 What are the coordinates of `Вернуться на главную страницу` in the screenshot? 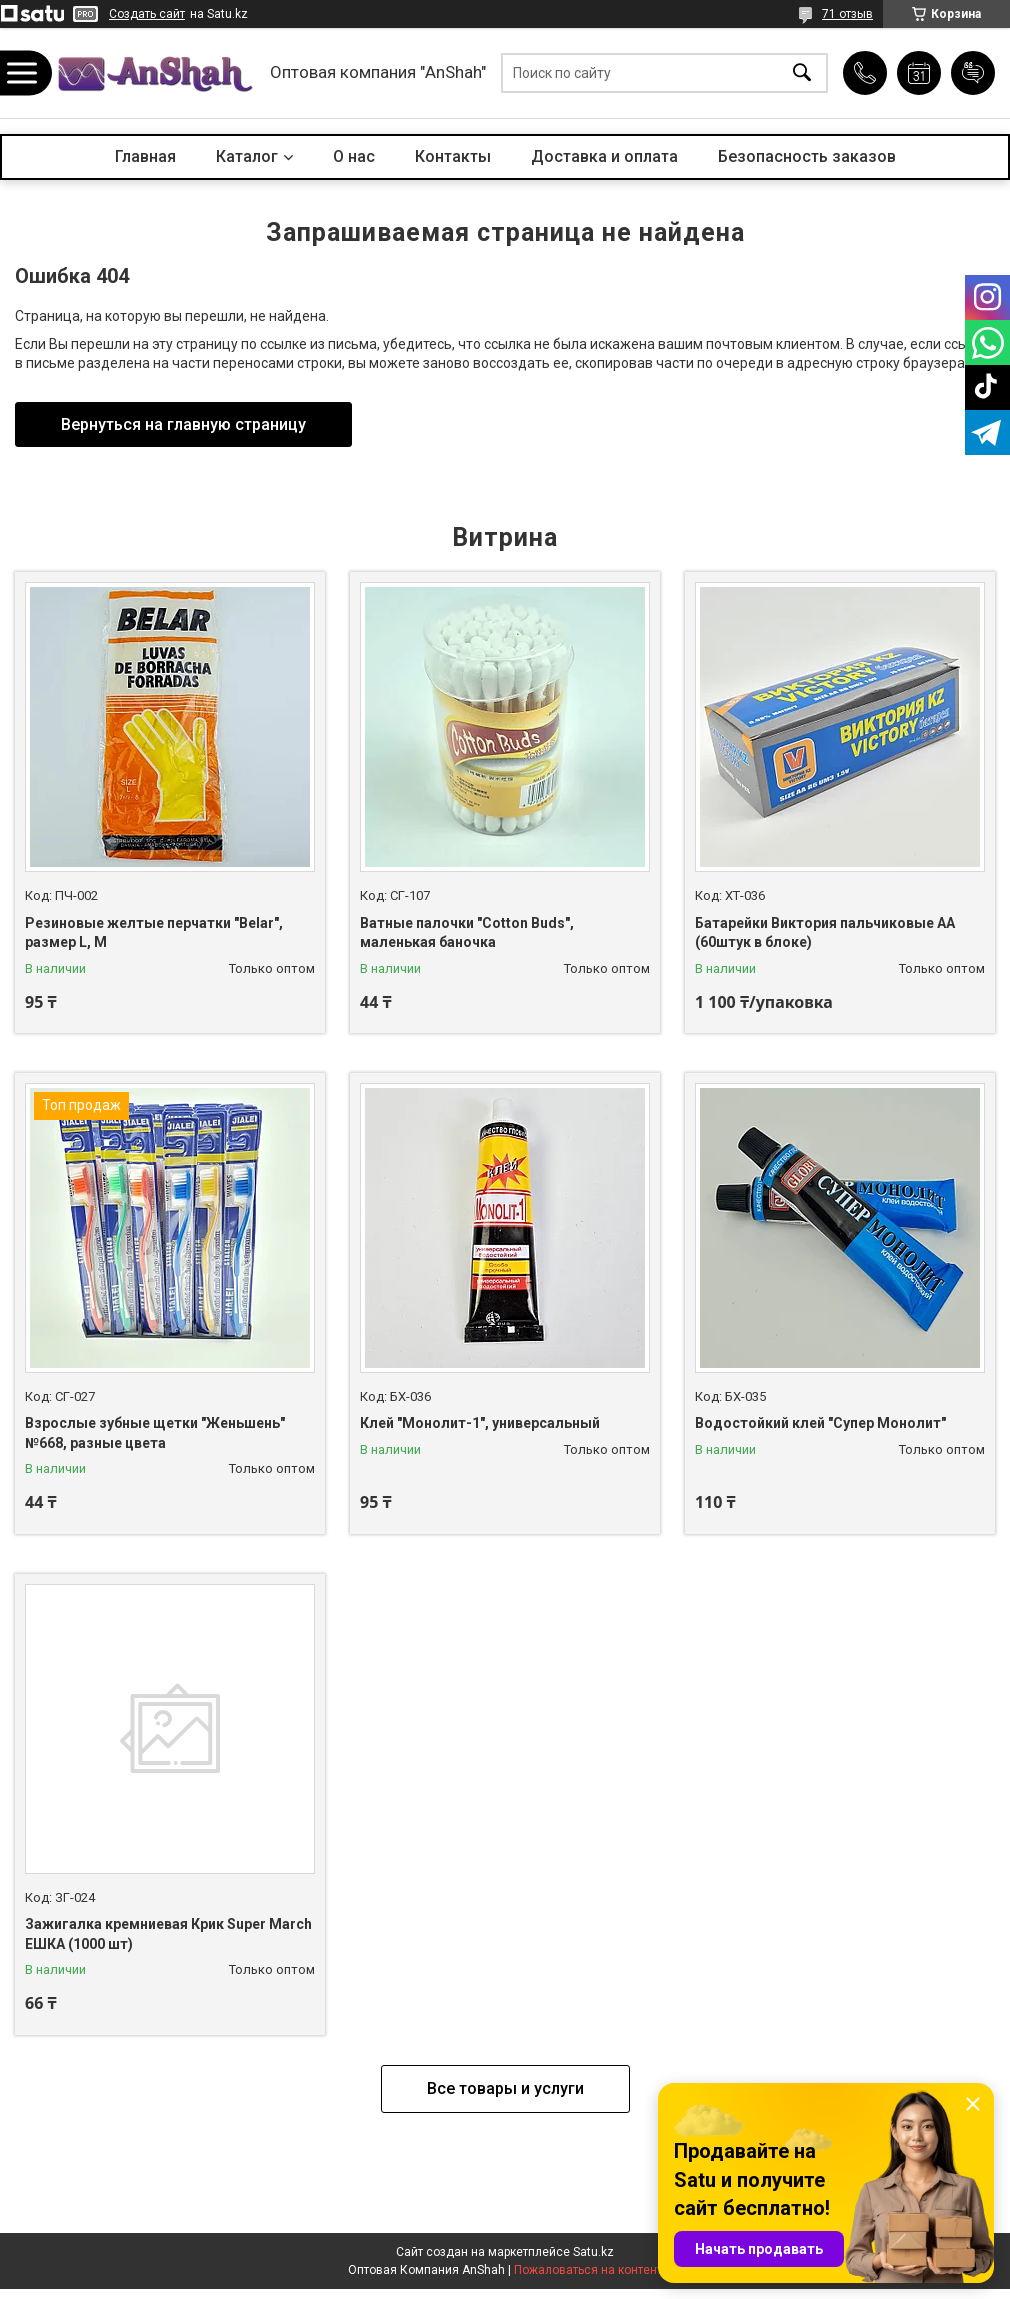 It's located at (183, 424).